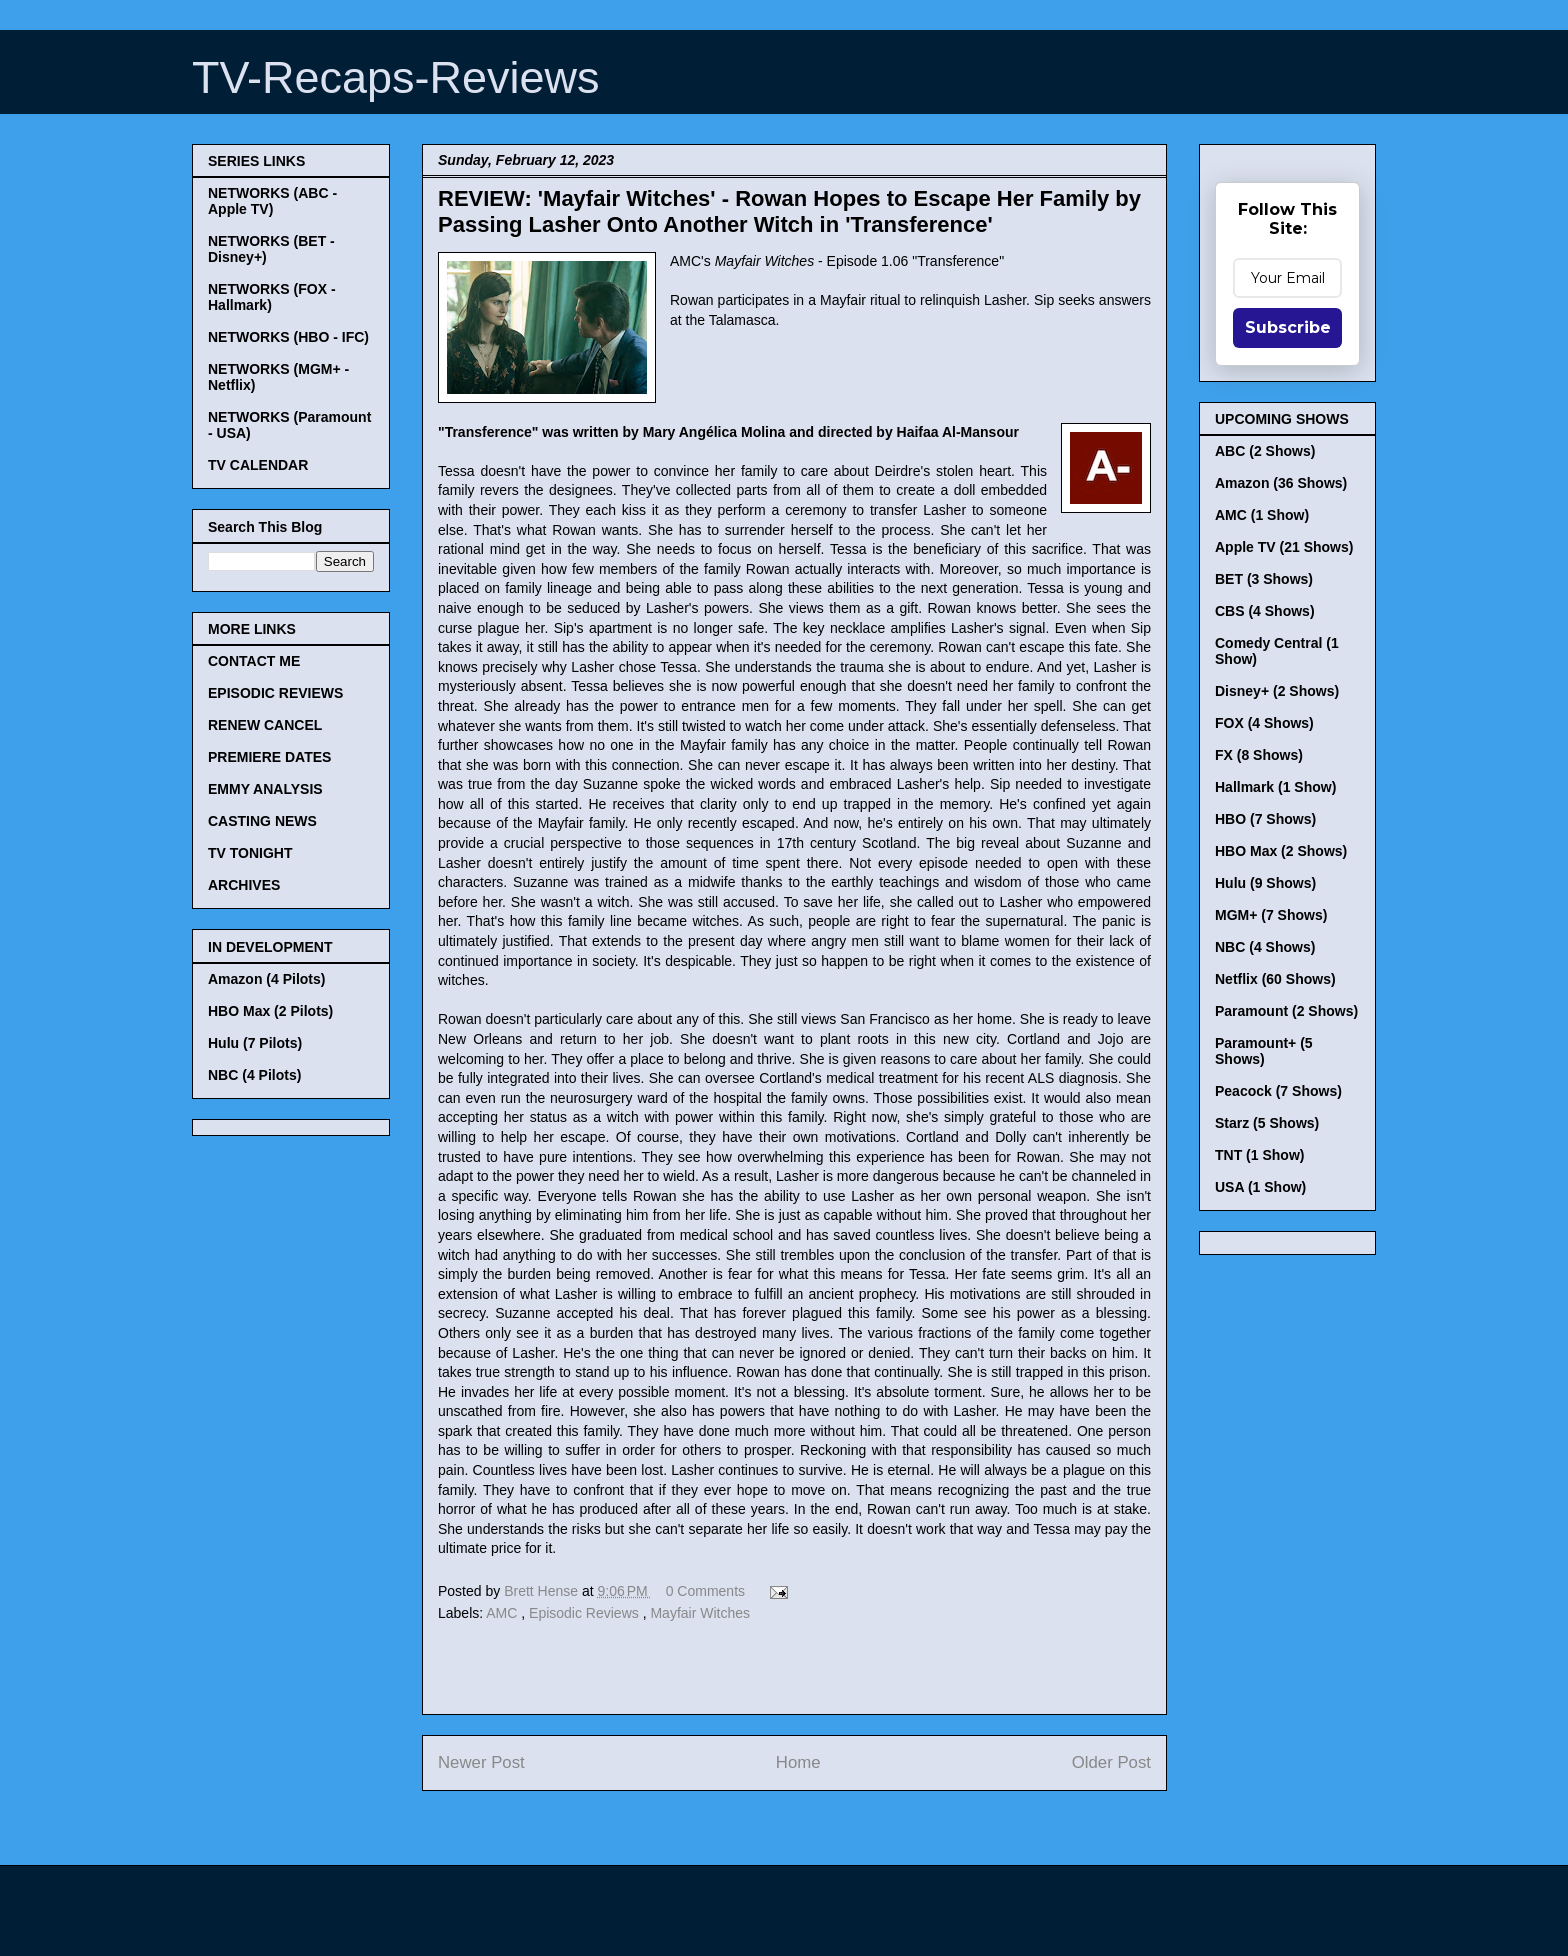 Image resolution: width=1568 pixels, height=1956 pixels. Describe the element at coordinates (1265, 883) in the screenshot. I see `Hulu (9 Shows)` at that location.